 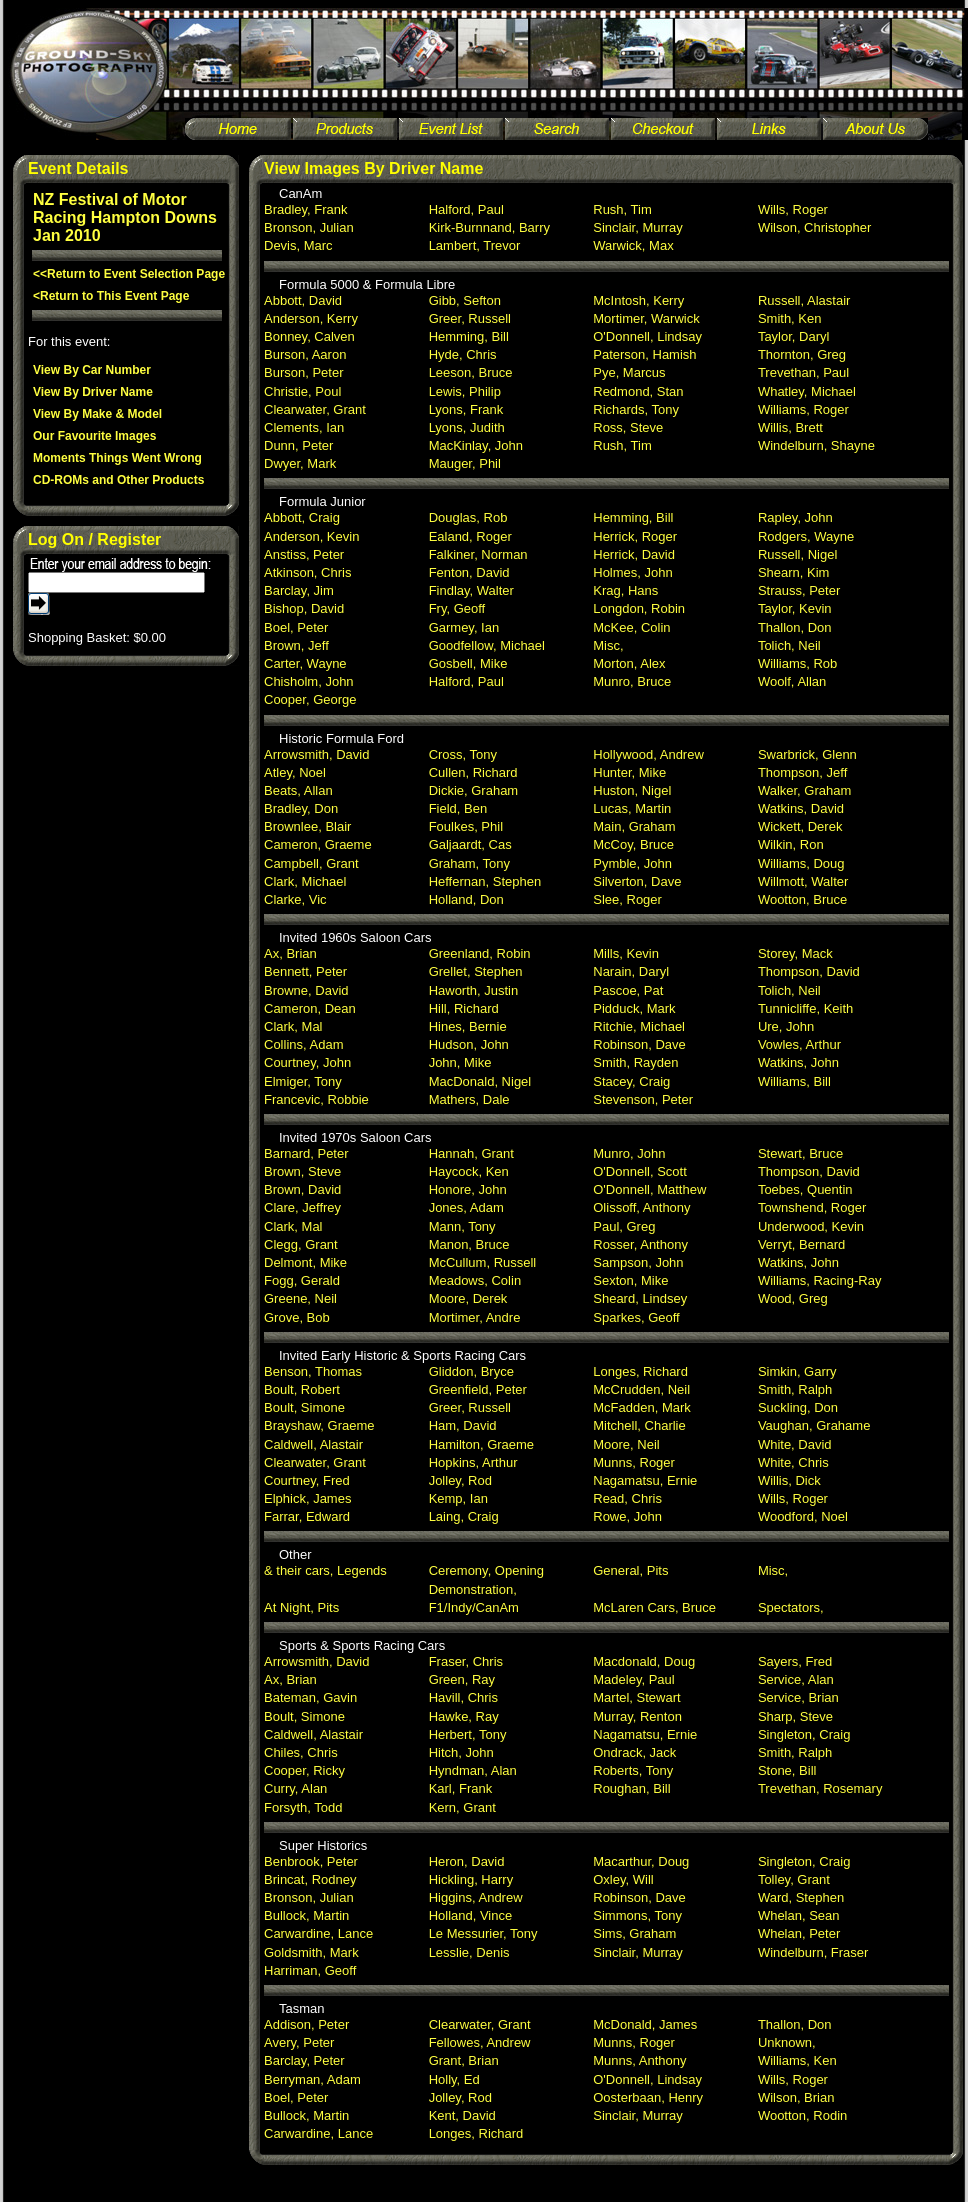 What do you see at coordinates (801, 1897) in the screenshot?
I see `Ward, Stephen` at bounding box center [801, 1897].